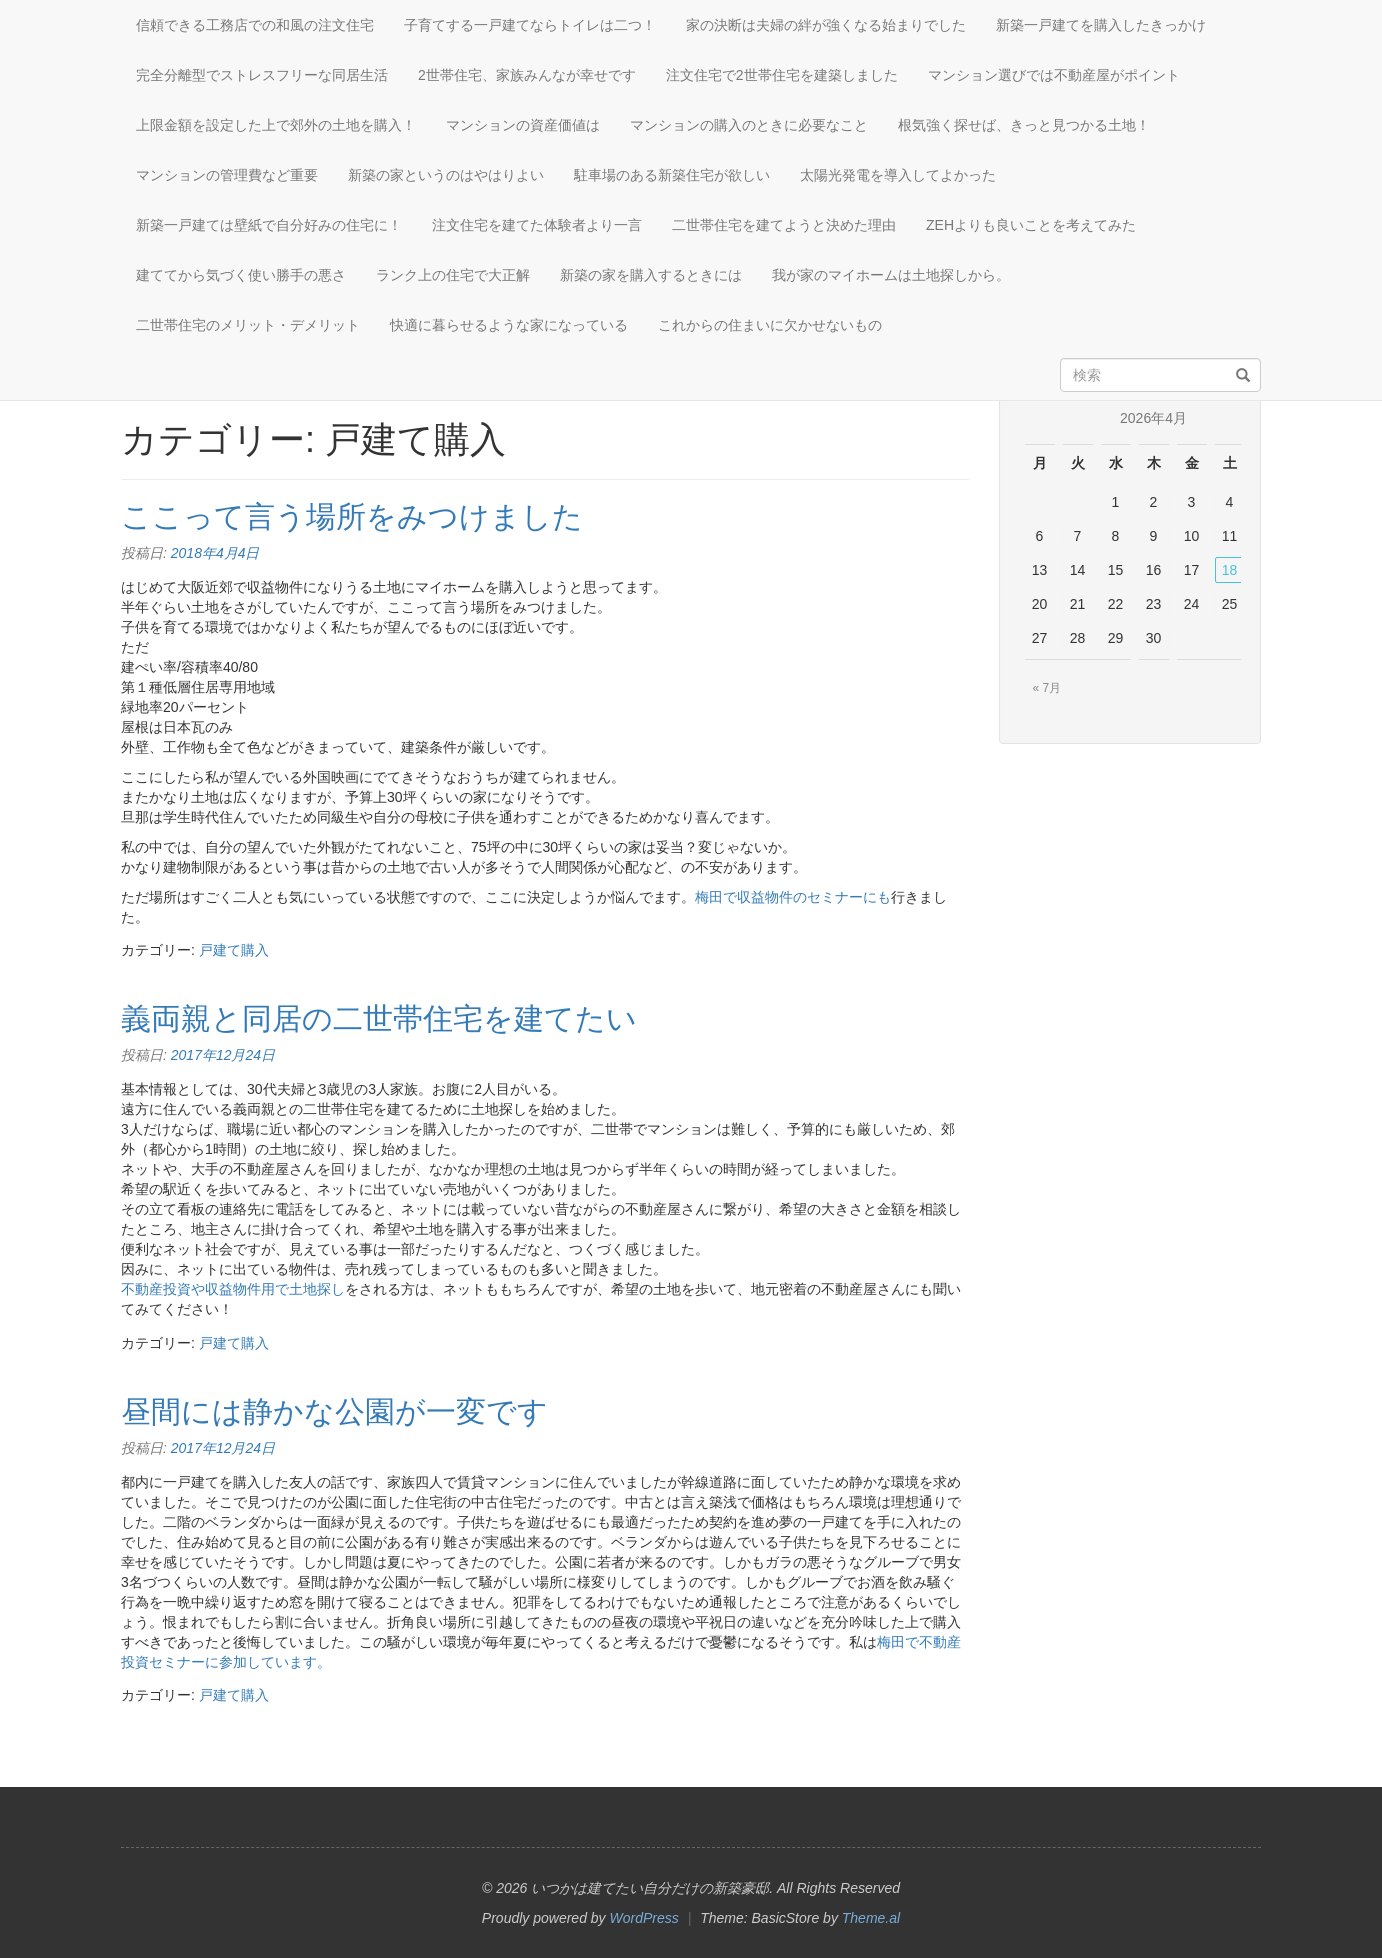 The width and height of the screenshot is (1382, 1958). Describe the element at coordinates (793, 897) in the screenshot. I see `梅田で収益物件のセミナーにも` at that location.